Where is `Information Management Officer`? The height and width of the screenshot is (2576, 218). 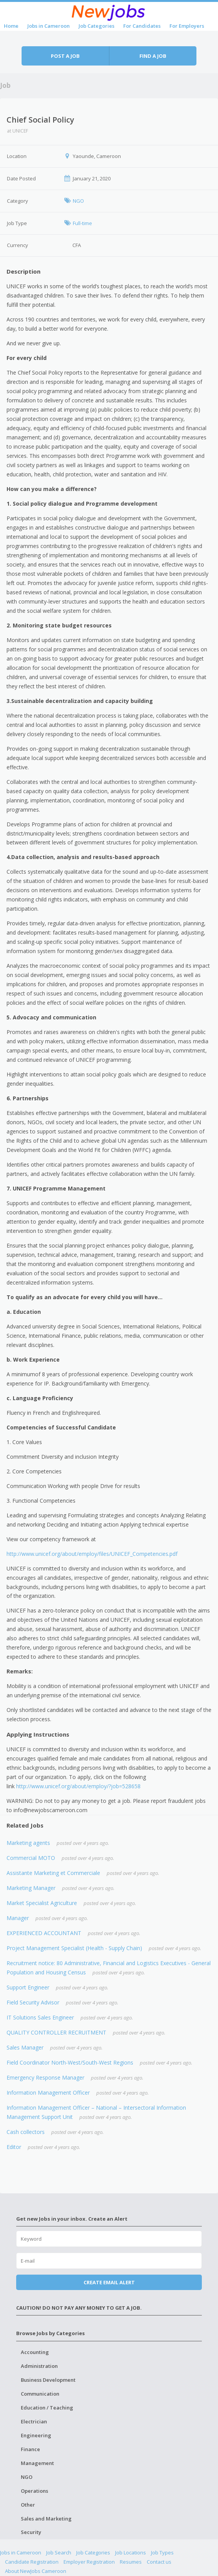 Information Management Officer is located at coordinates (48, 2092).